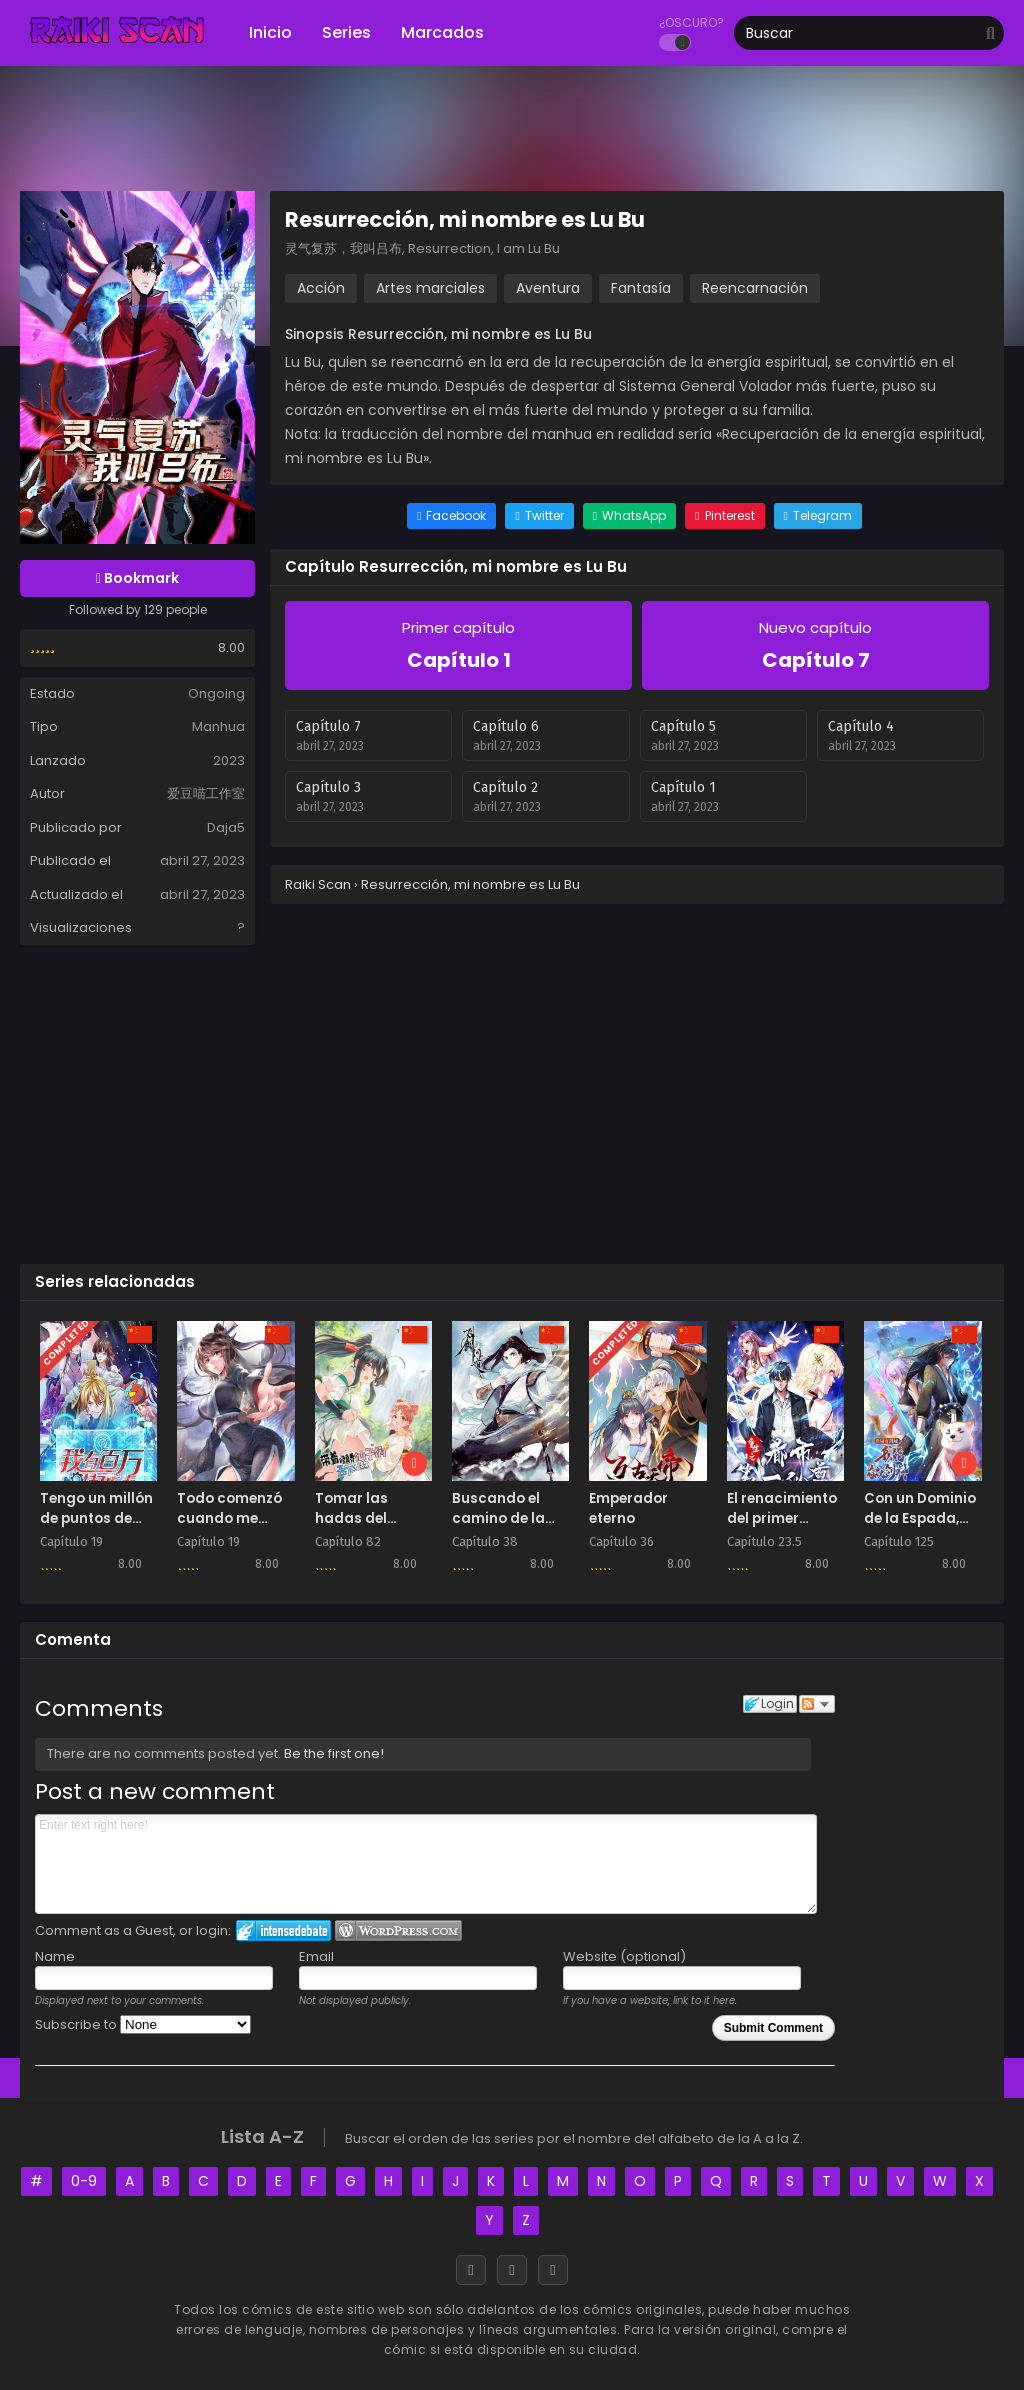  What do you see at coordinates (55, 1956) in the screenshot?
I see `Name` at bounding box center [55, 1956].